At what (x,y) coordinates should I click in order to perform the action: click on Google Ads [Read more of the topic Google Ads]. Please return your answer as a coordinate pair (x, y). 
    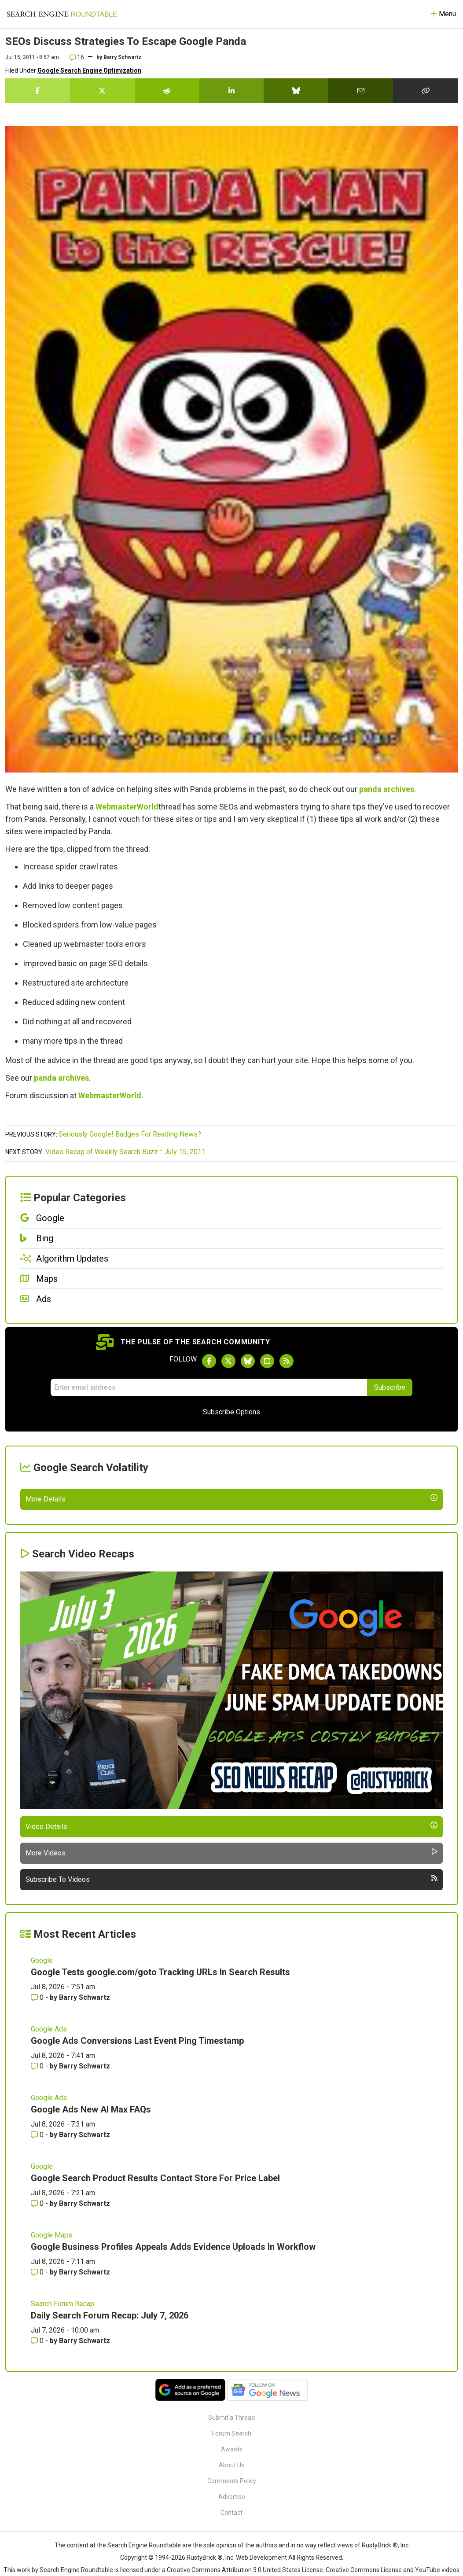
    Looking at the image, I should click on (49, 2240).